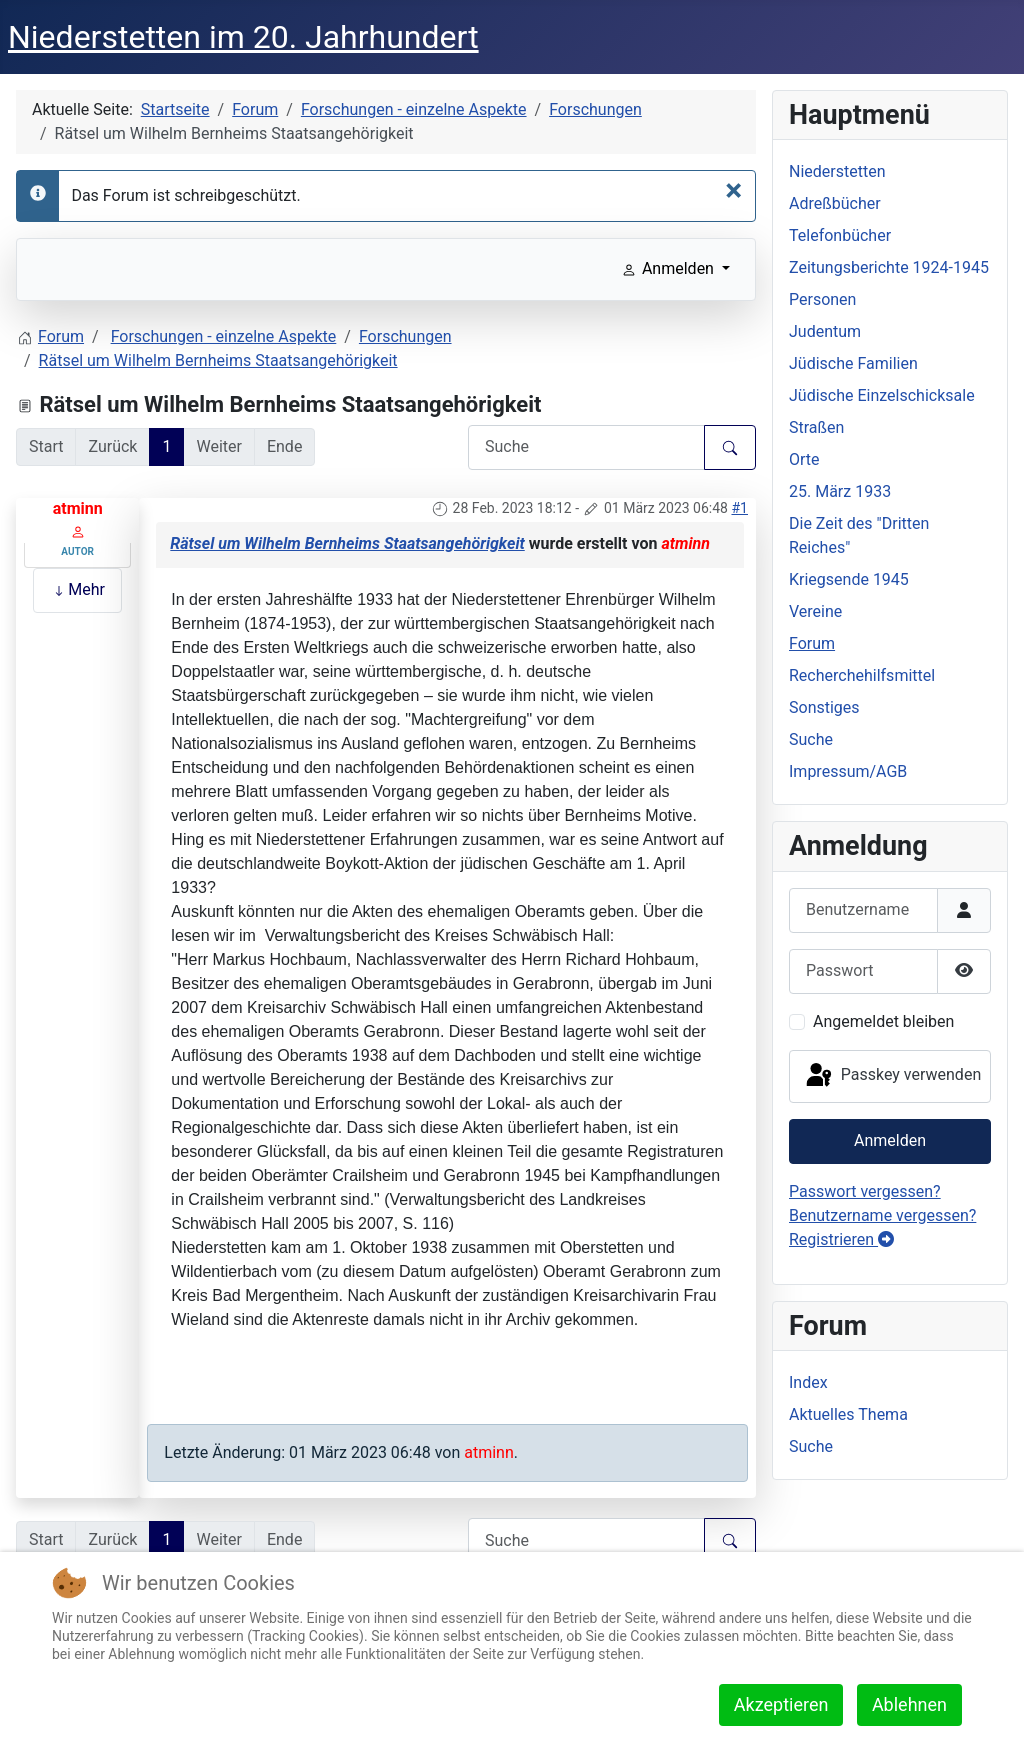 This screenshot has width=1024, height=1741. What do you see at coordinates (892, 1076) in the screenshot?
I see `Passkey verwenden` at bounding box center [892, 1076].